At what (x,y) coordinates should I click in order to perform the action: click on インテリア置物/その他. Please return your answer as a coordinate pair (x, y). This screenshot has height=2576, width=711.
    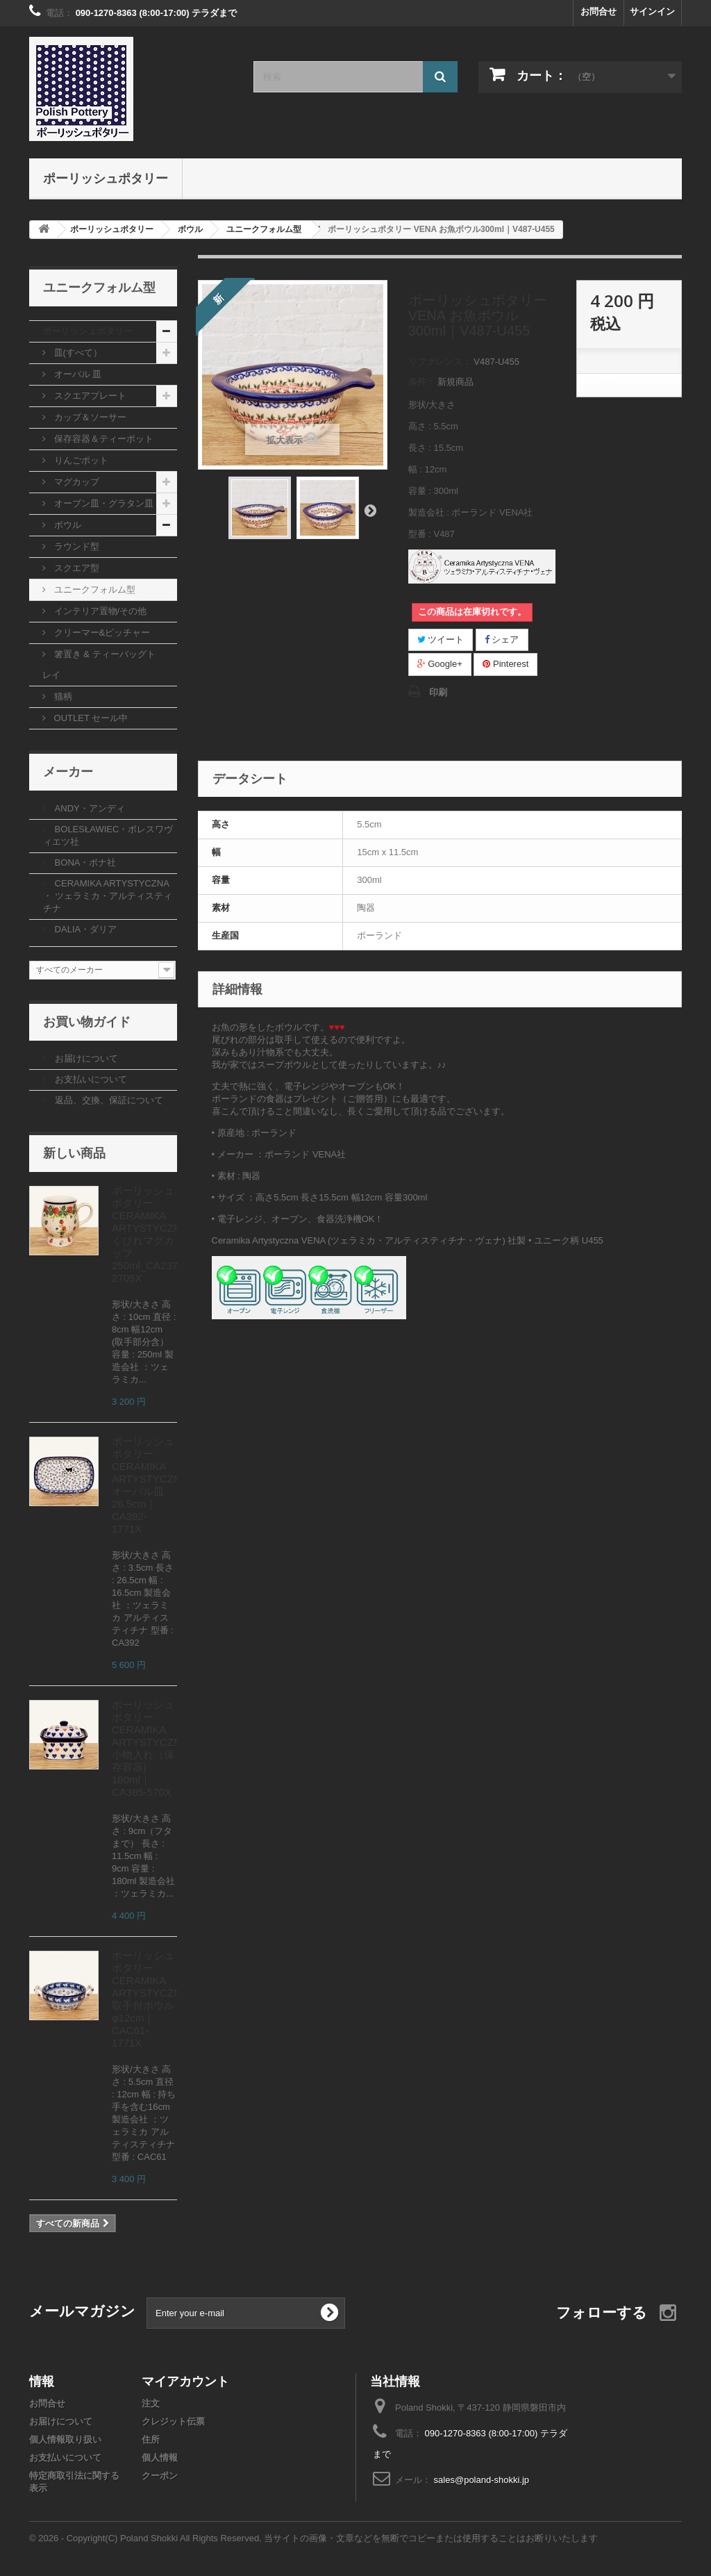
    Looking at the image, I should click on (99, 611).